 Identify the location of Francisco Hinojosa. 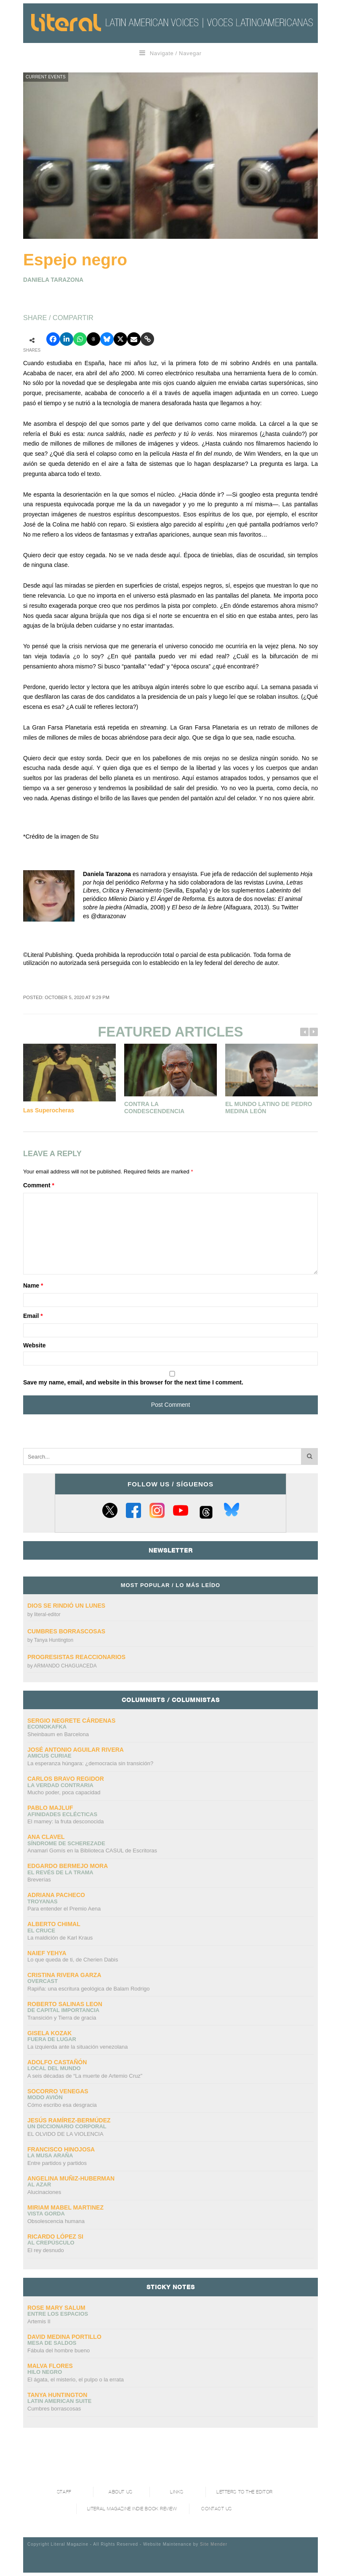
(61, 2149).